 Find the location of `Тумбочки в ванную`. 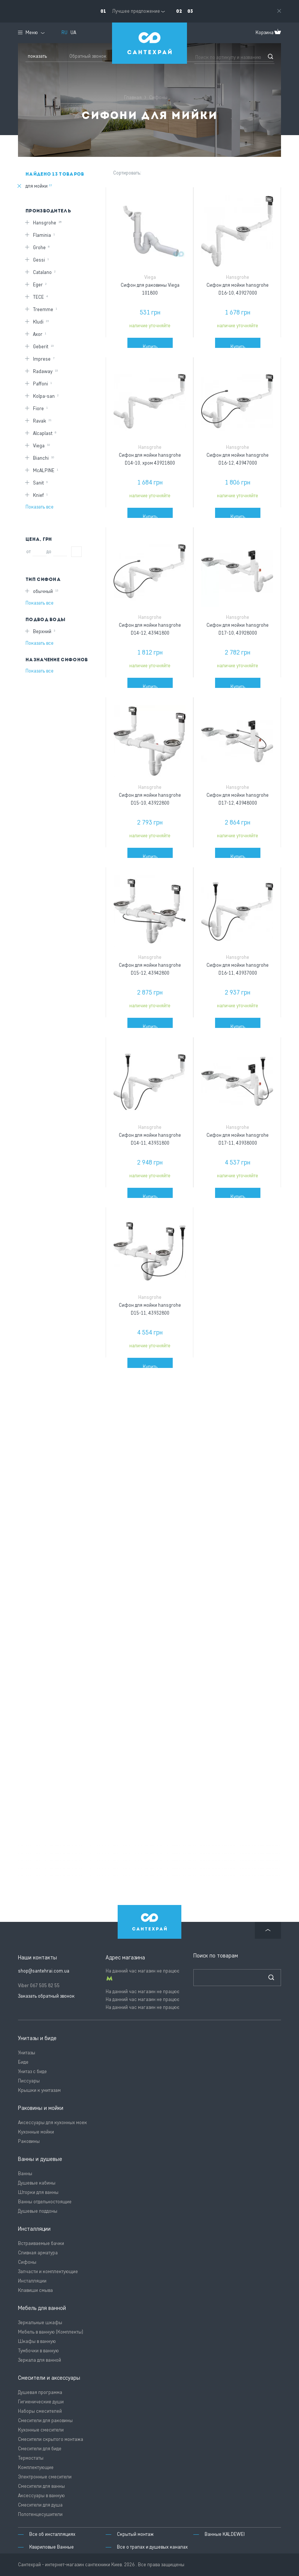

Тумбочки в ванную is located at coordinates (38, 2350).